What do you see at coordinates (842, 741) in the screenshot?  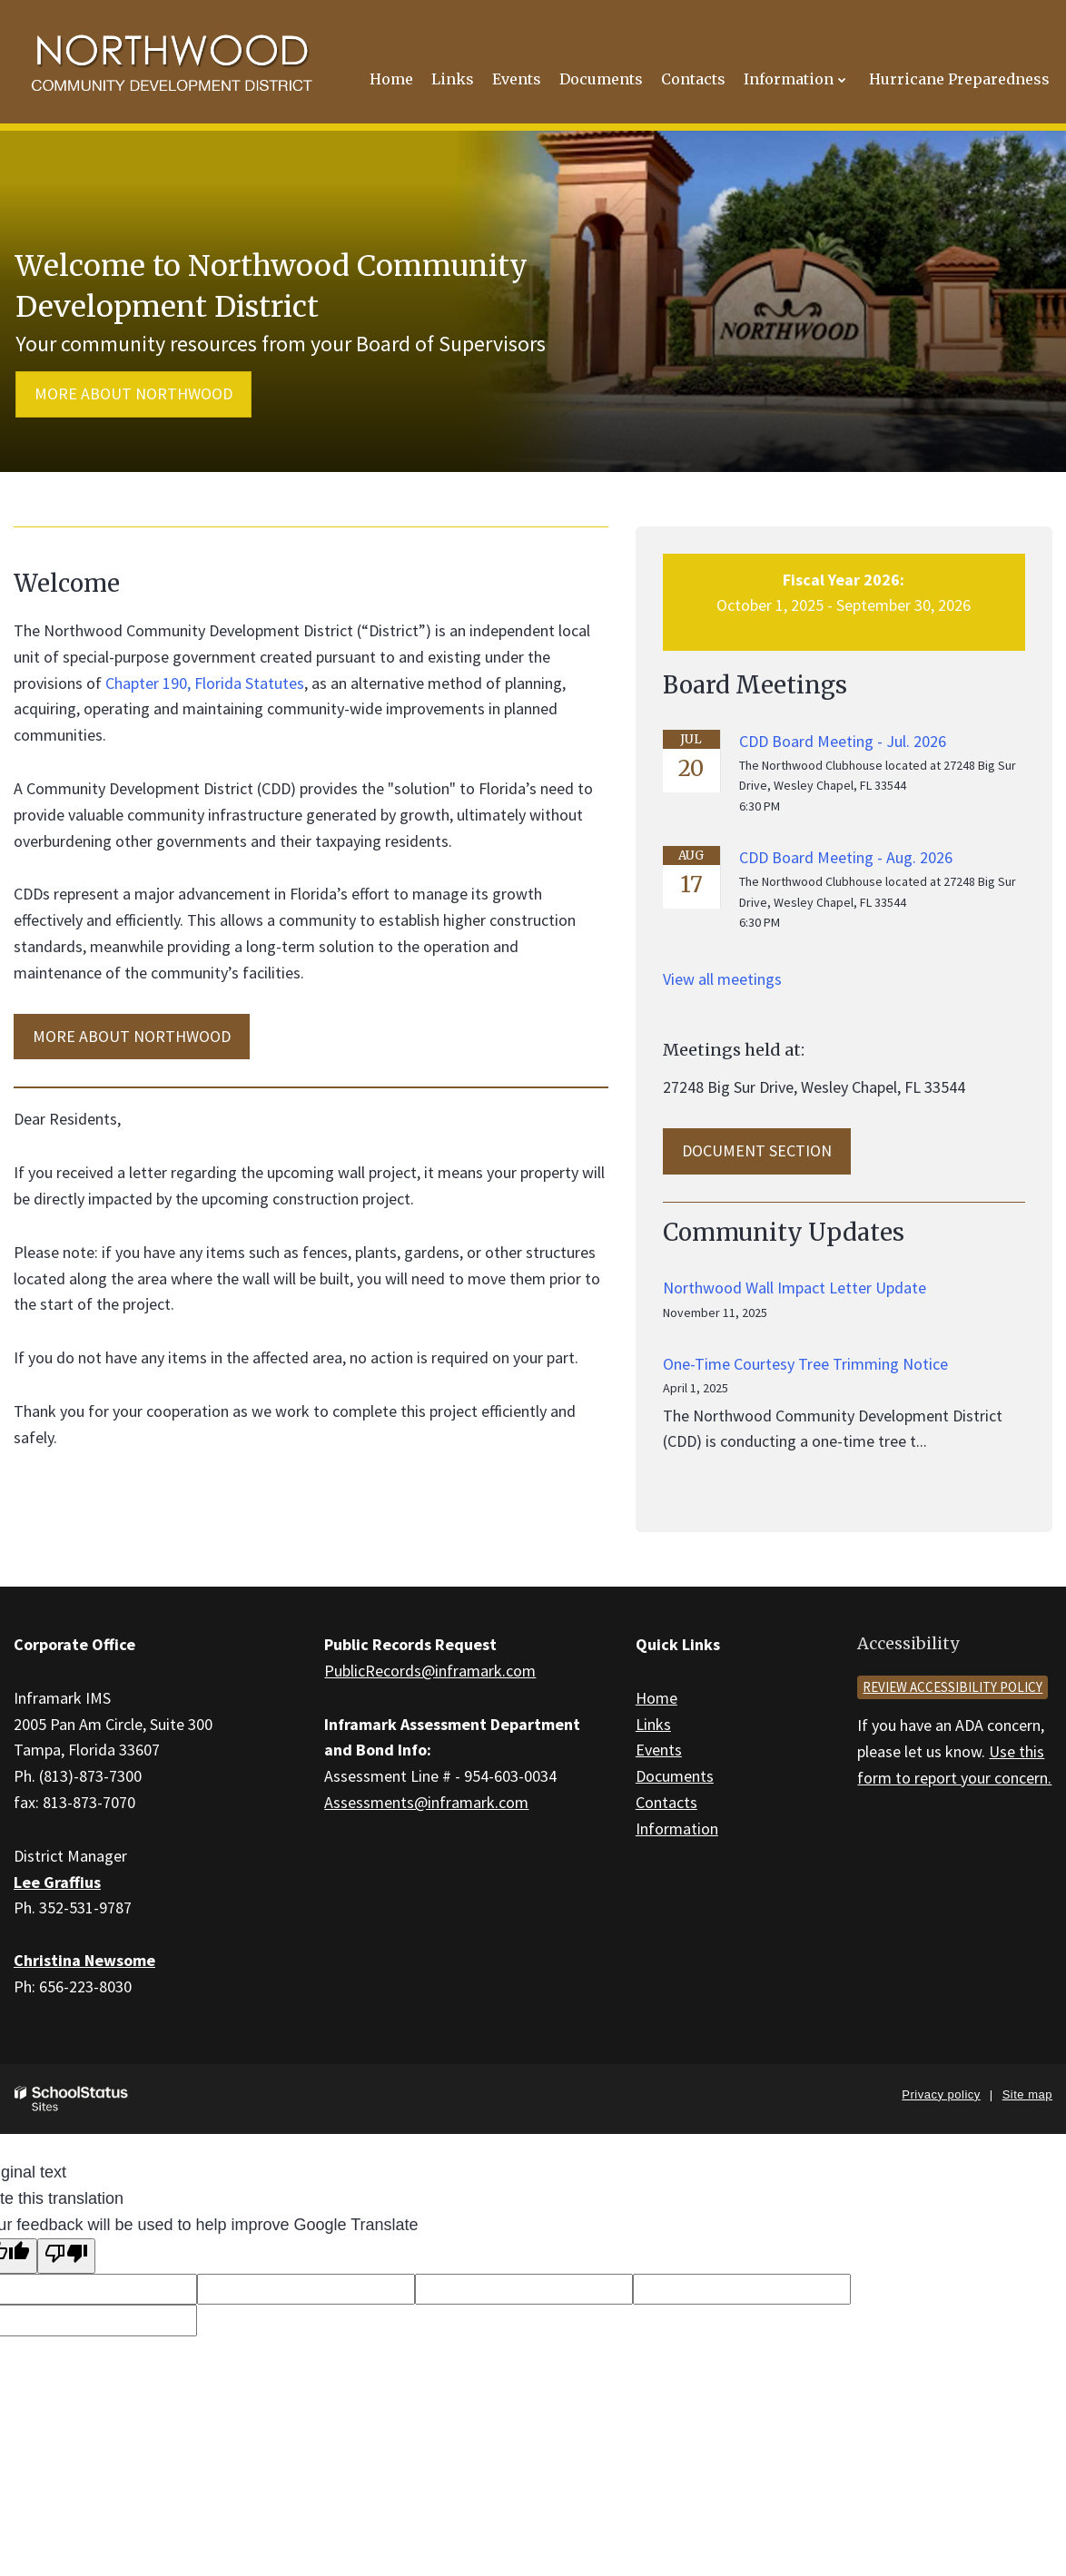 I see `CDD Board Meeting - Jul. 2026` at bounding box center [842, 741].